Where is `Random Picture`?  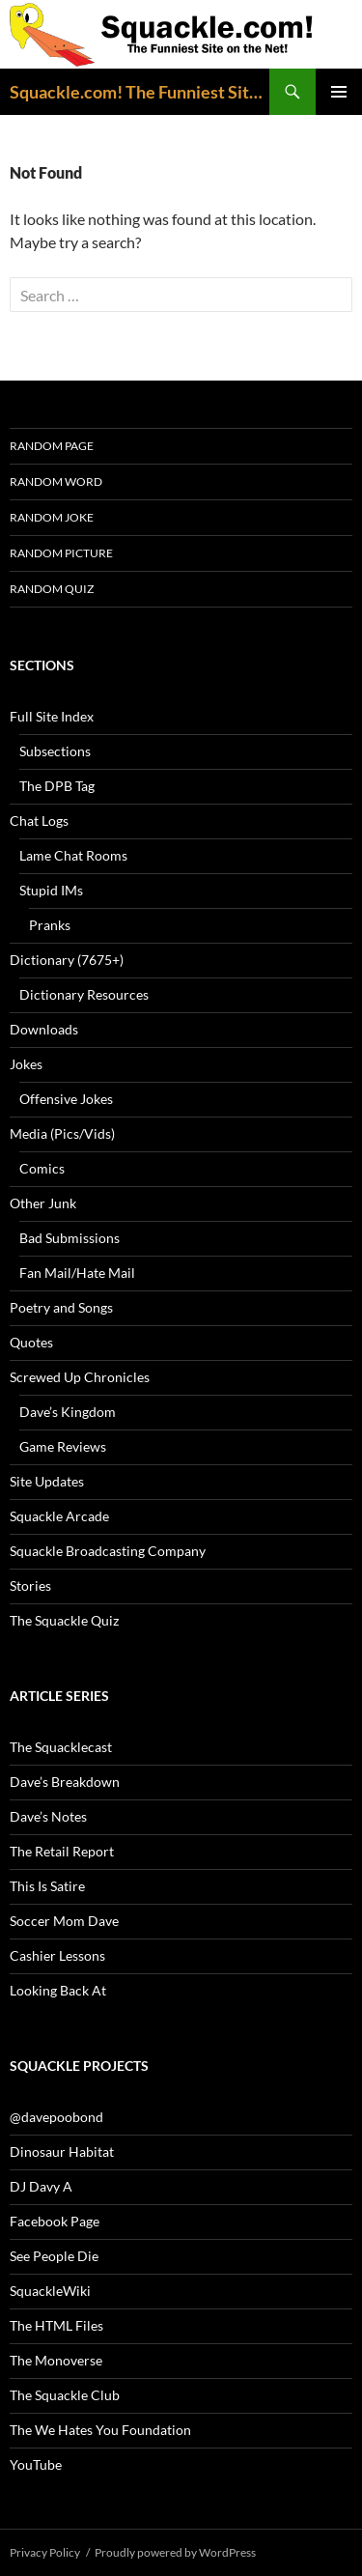
Random Picture is located at coordinates (61, 553).